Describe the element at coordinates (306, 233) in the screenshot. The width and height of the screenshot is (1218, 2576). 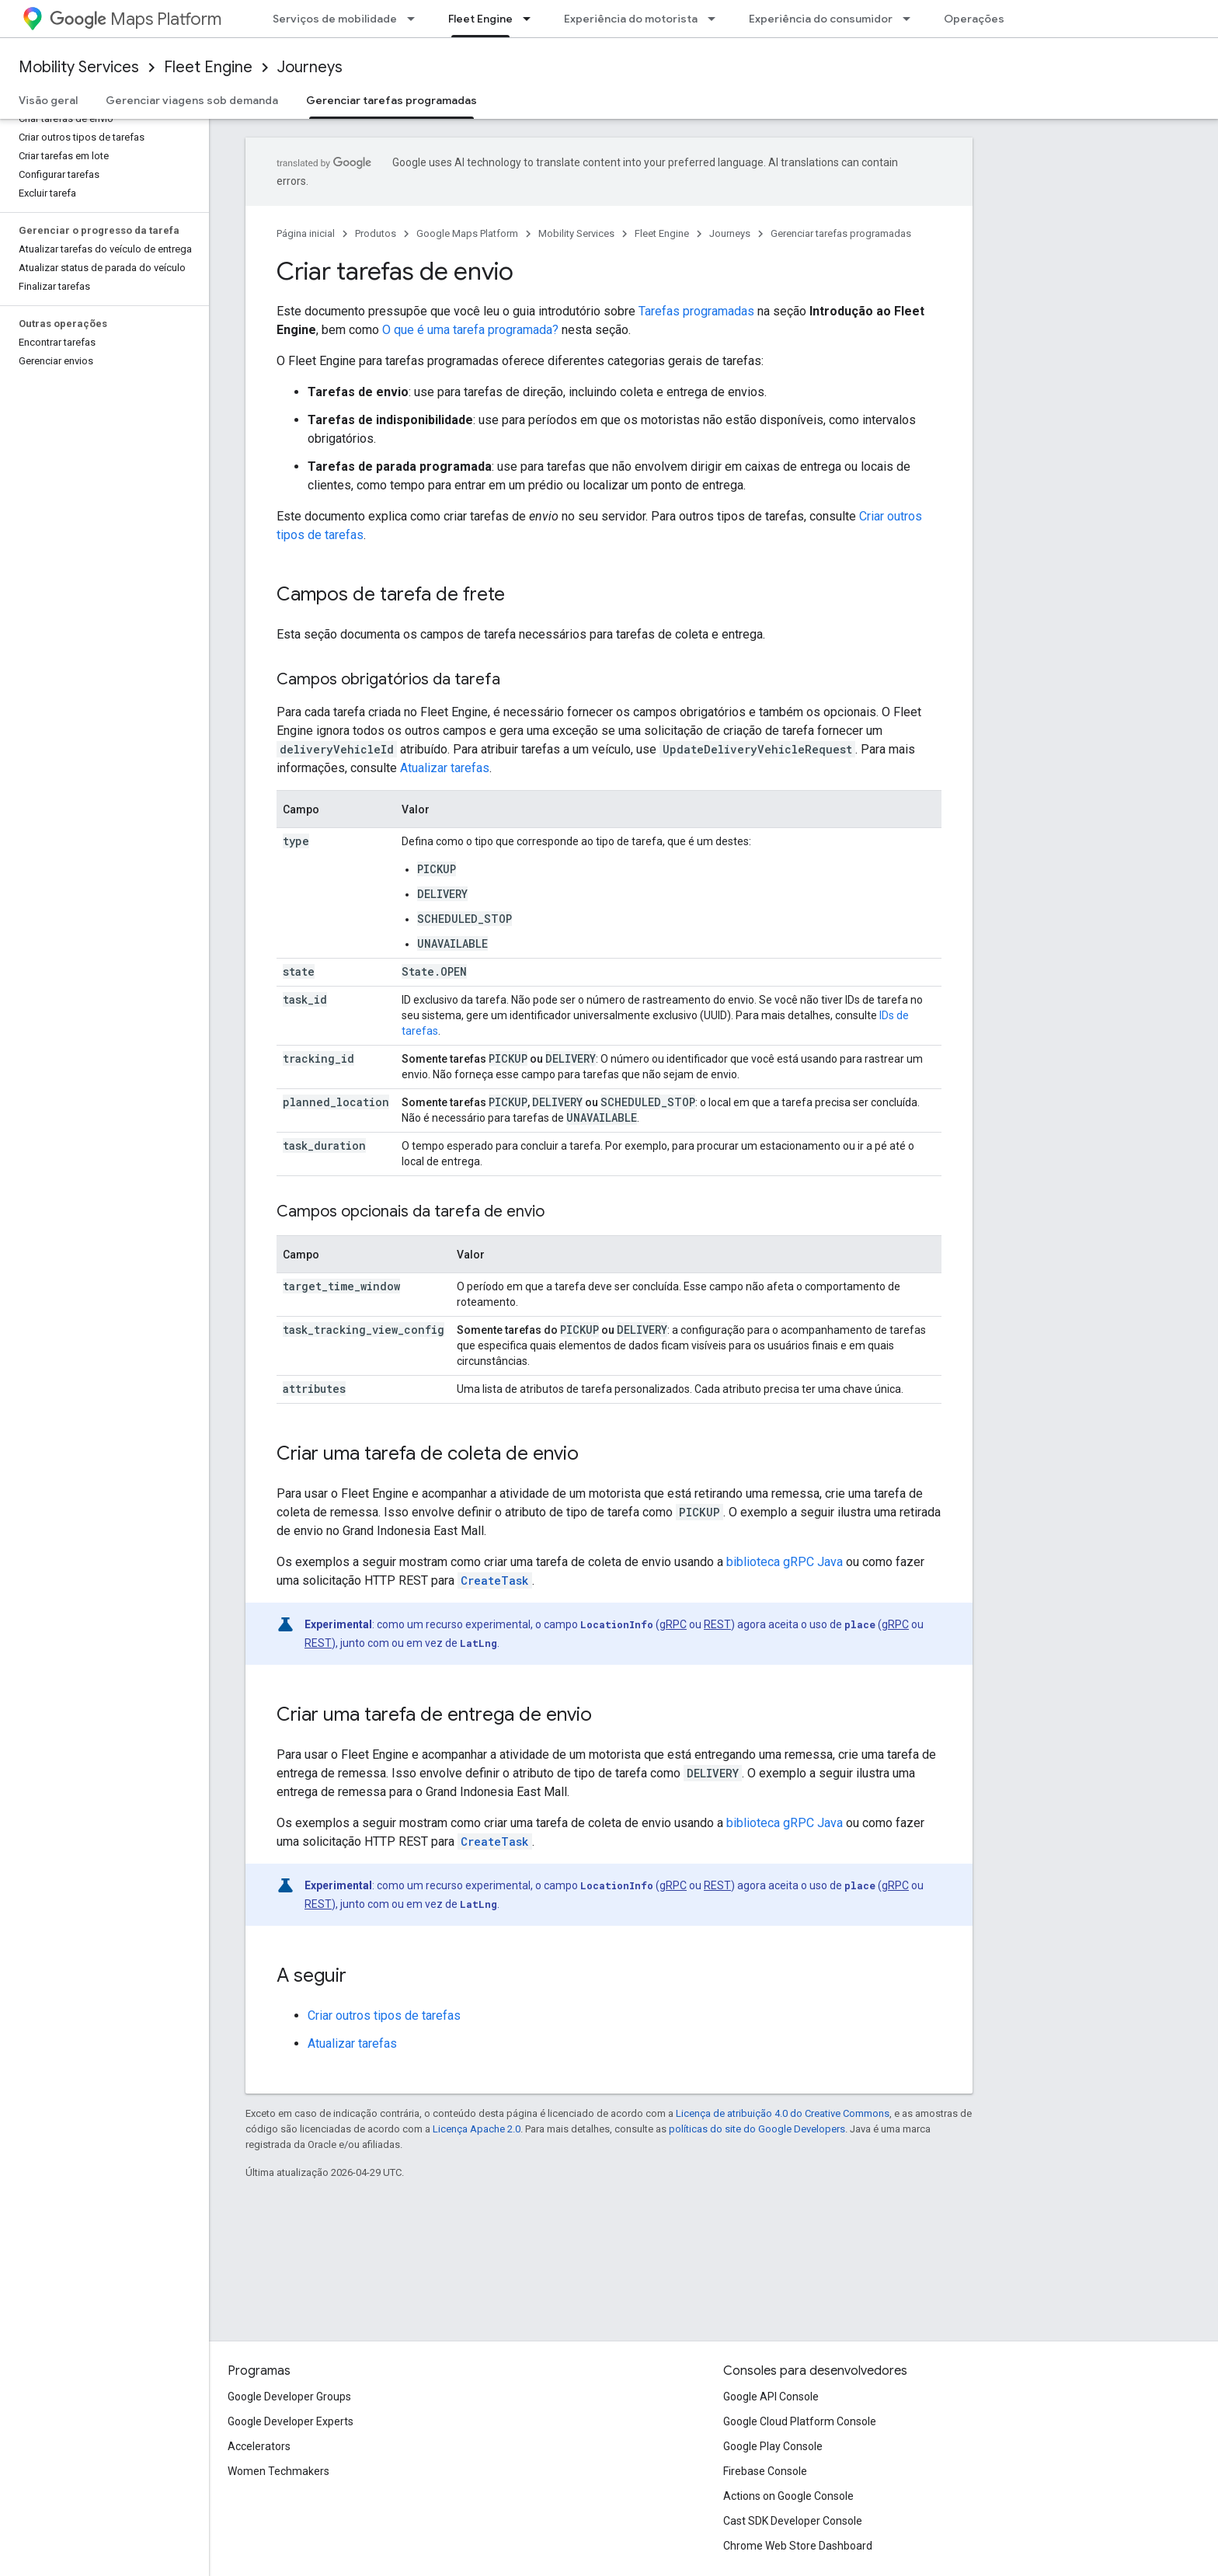
I see `Página inicial` at that location.